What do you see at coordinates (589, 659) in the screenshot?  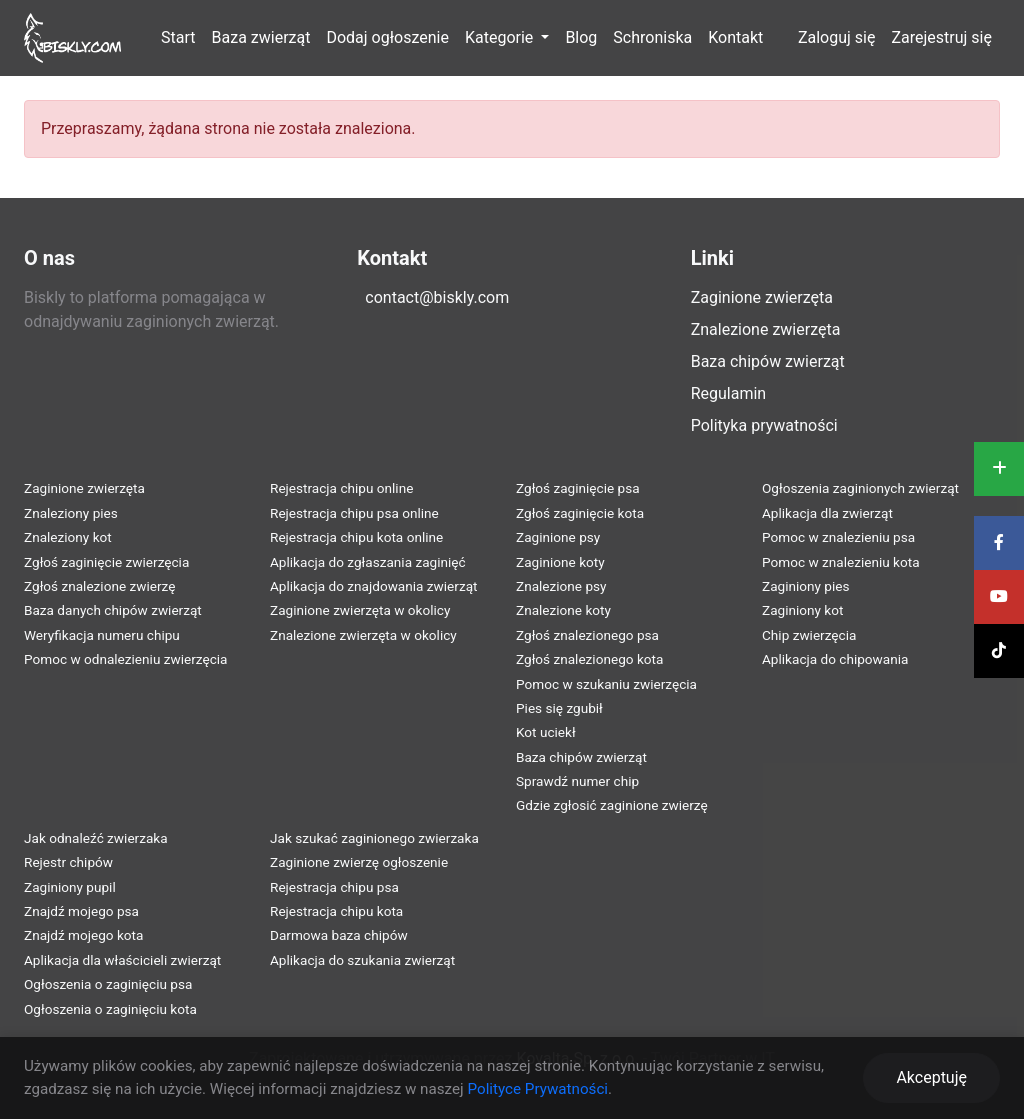 I see `Zgłoś znalezionego kota` at bounding box center [589, 659].